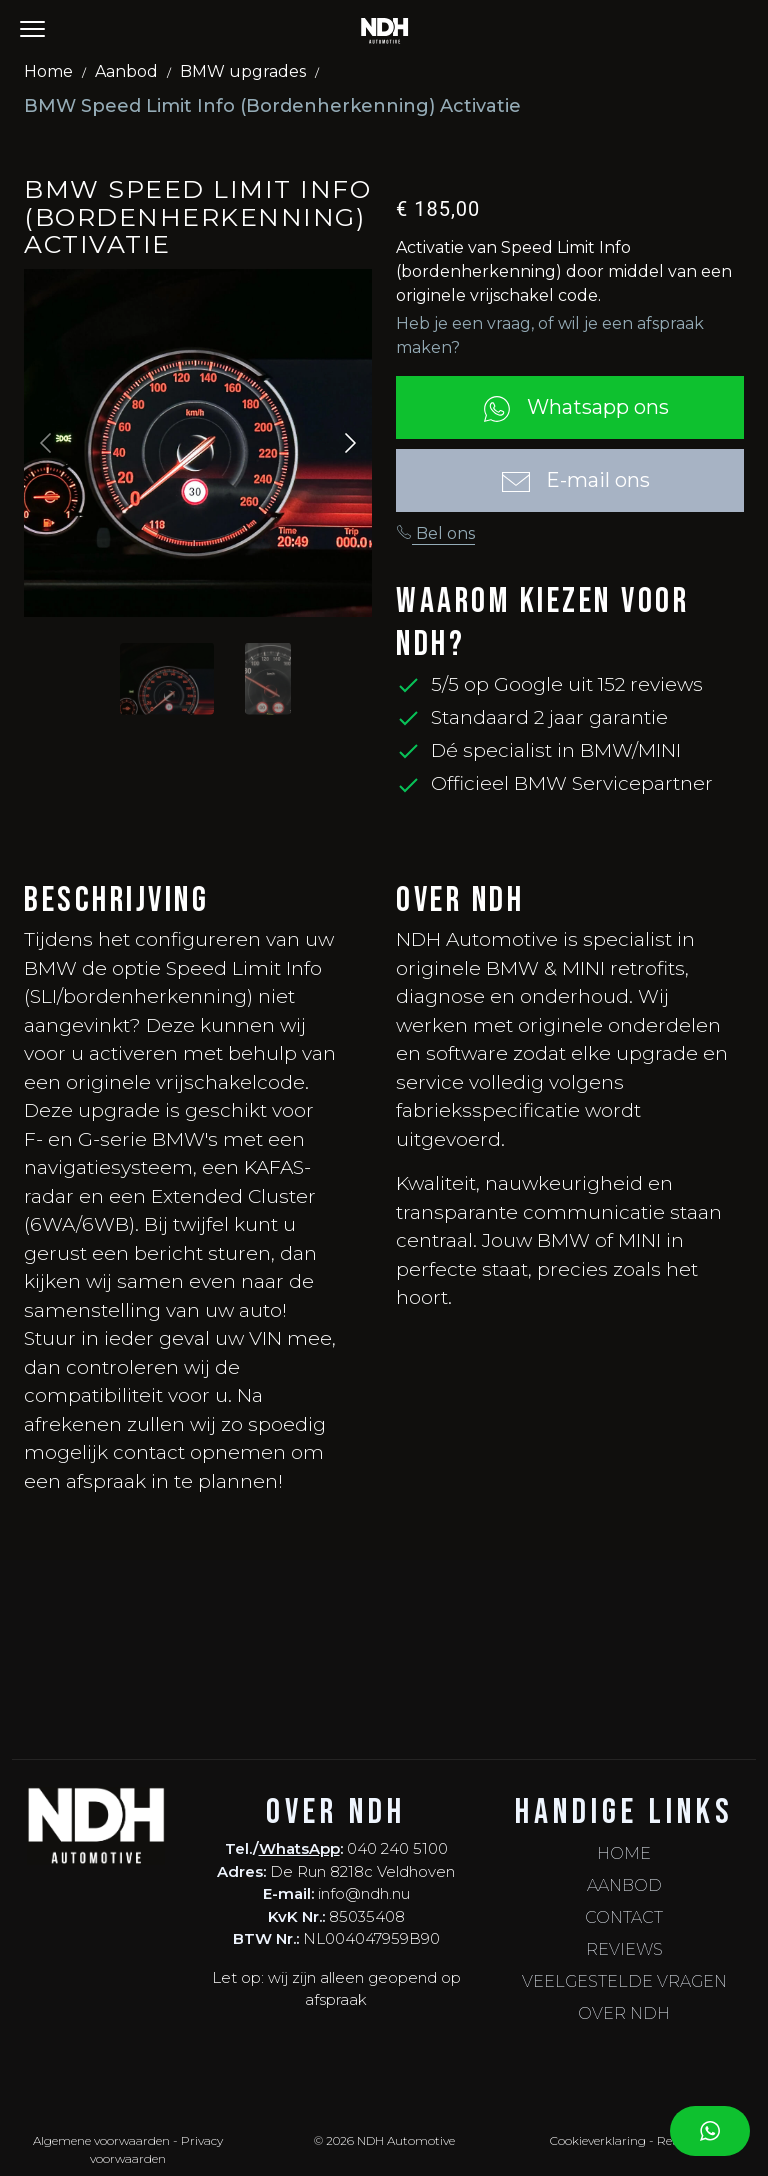 The width and height of the screenshot is (768, 2176). I want to click on [Slide to #1], so click(167, 679).